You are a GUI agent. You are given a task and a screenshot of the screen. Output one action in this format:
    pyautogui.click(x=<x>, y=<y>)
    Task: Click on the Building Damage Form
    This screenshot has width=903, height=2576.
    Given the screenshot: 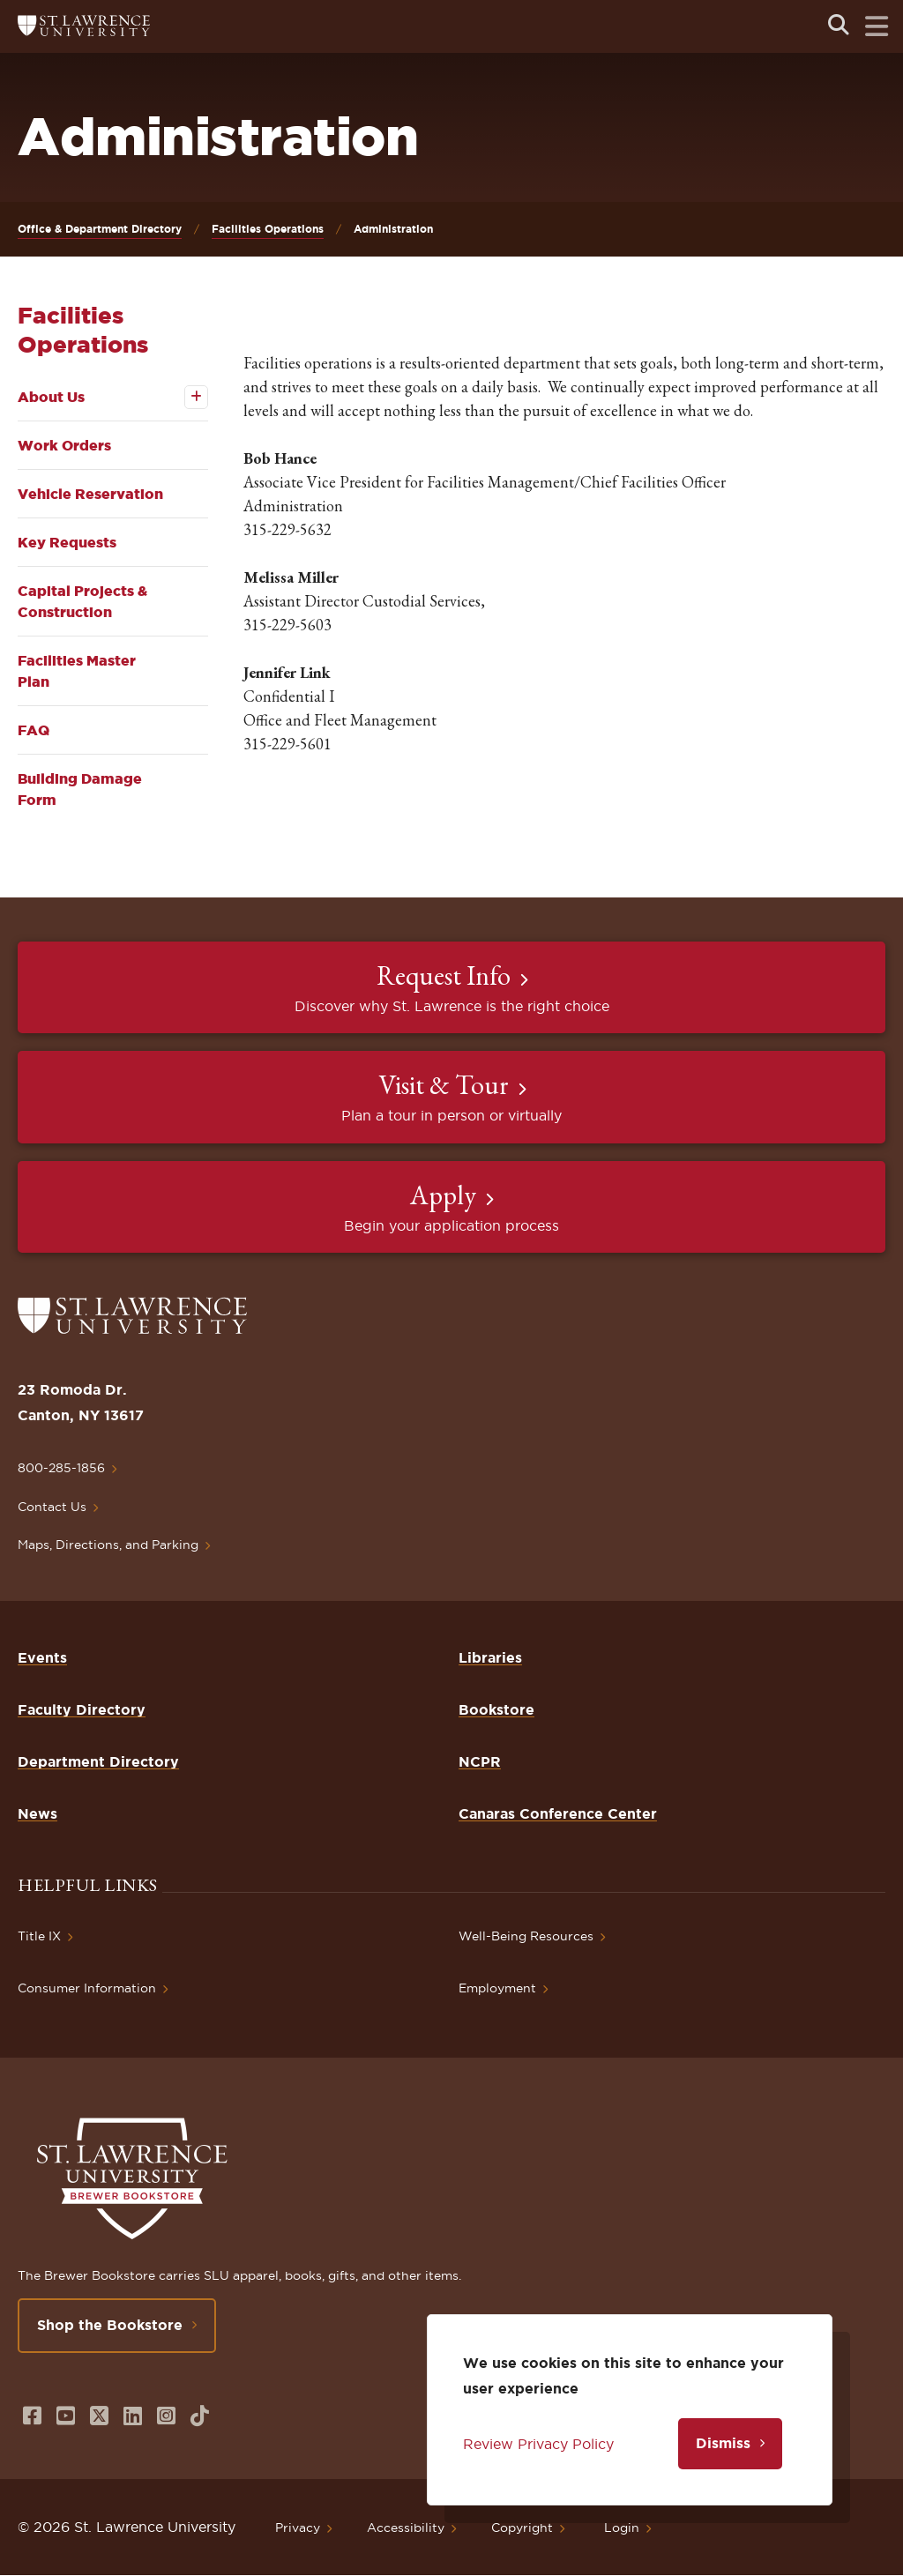 What is the action you would take?
    pyautogui.click(x=80, y=789)
    